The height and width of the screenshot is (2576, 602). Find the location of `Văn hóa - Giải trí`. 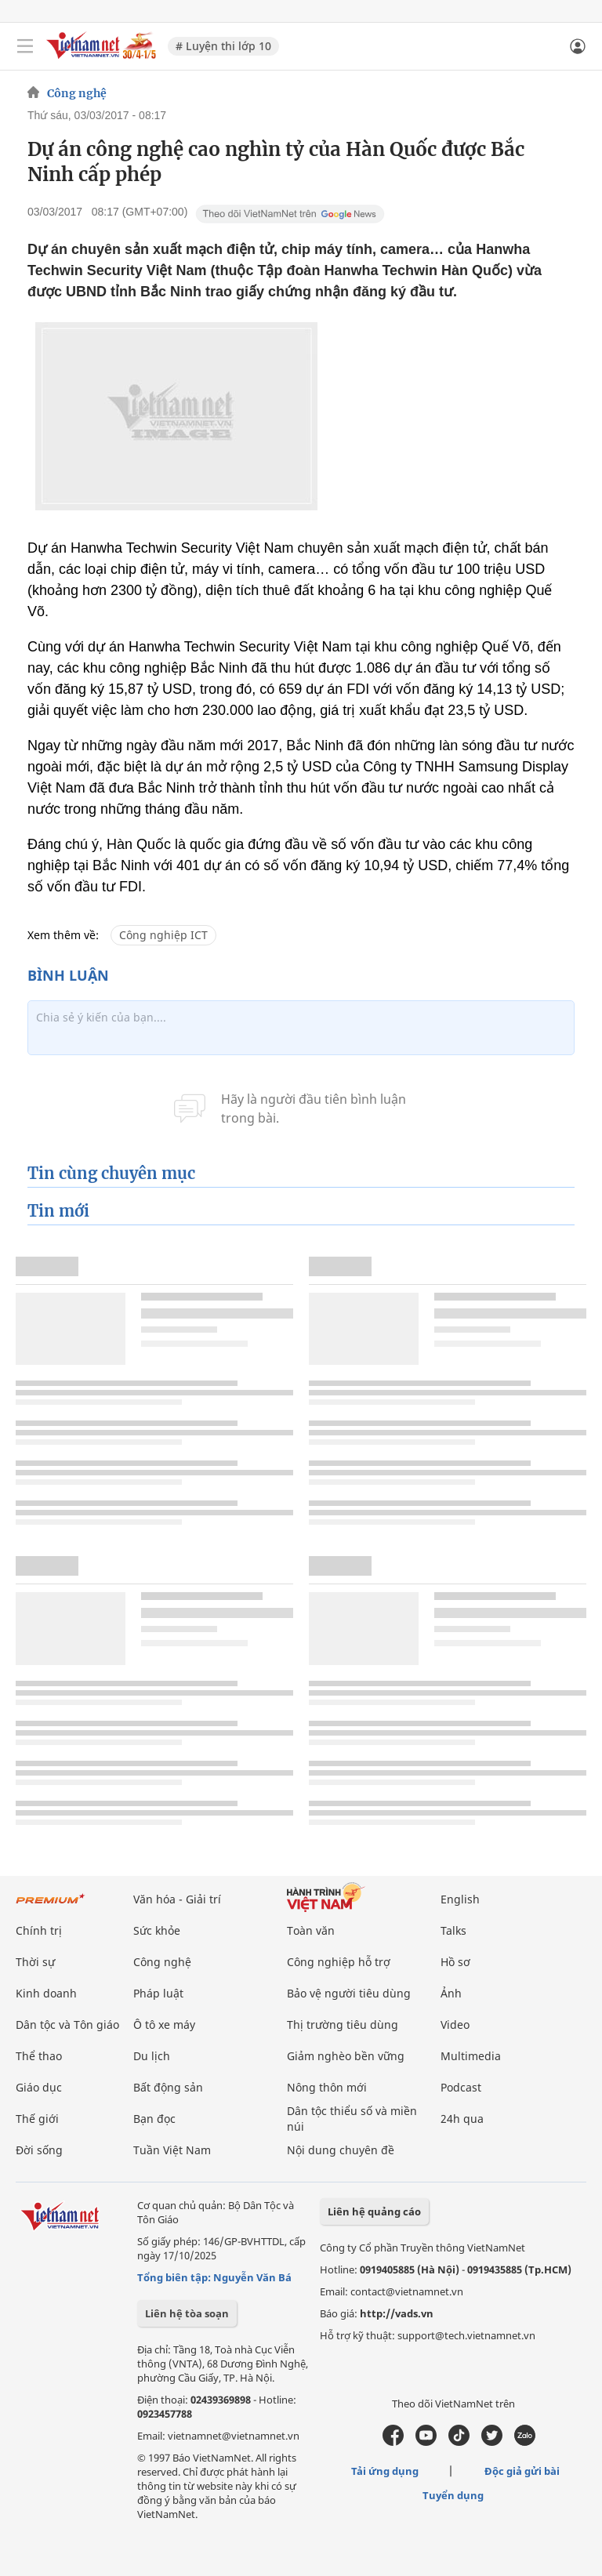

Văn hóa - Giải trí is located at coordinates (177, 1899).